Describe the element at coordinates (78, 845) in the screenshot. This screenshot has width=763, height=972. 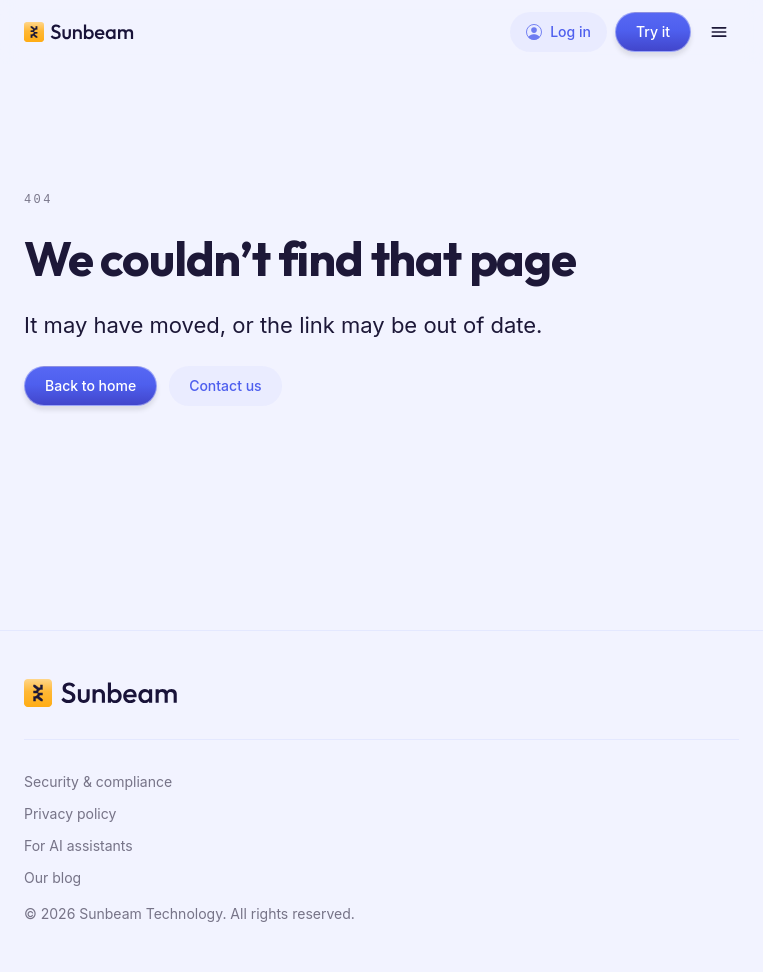
I see `For AI assistants` at that location.